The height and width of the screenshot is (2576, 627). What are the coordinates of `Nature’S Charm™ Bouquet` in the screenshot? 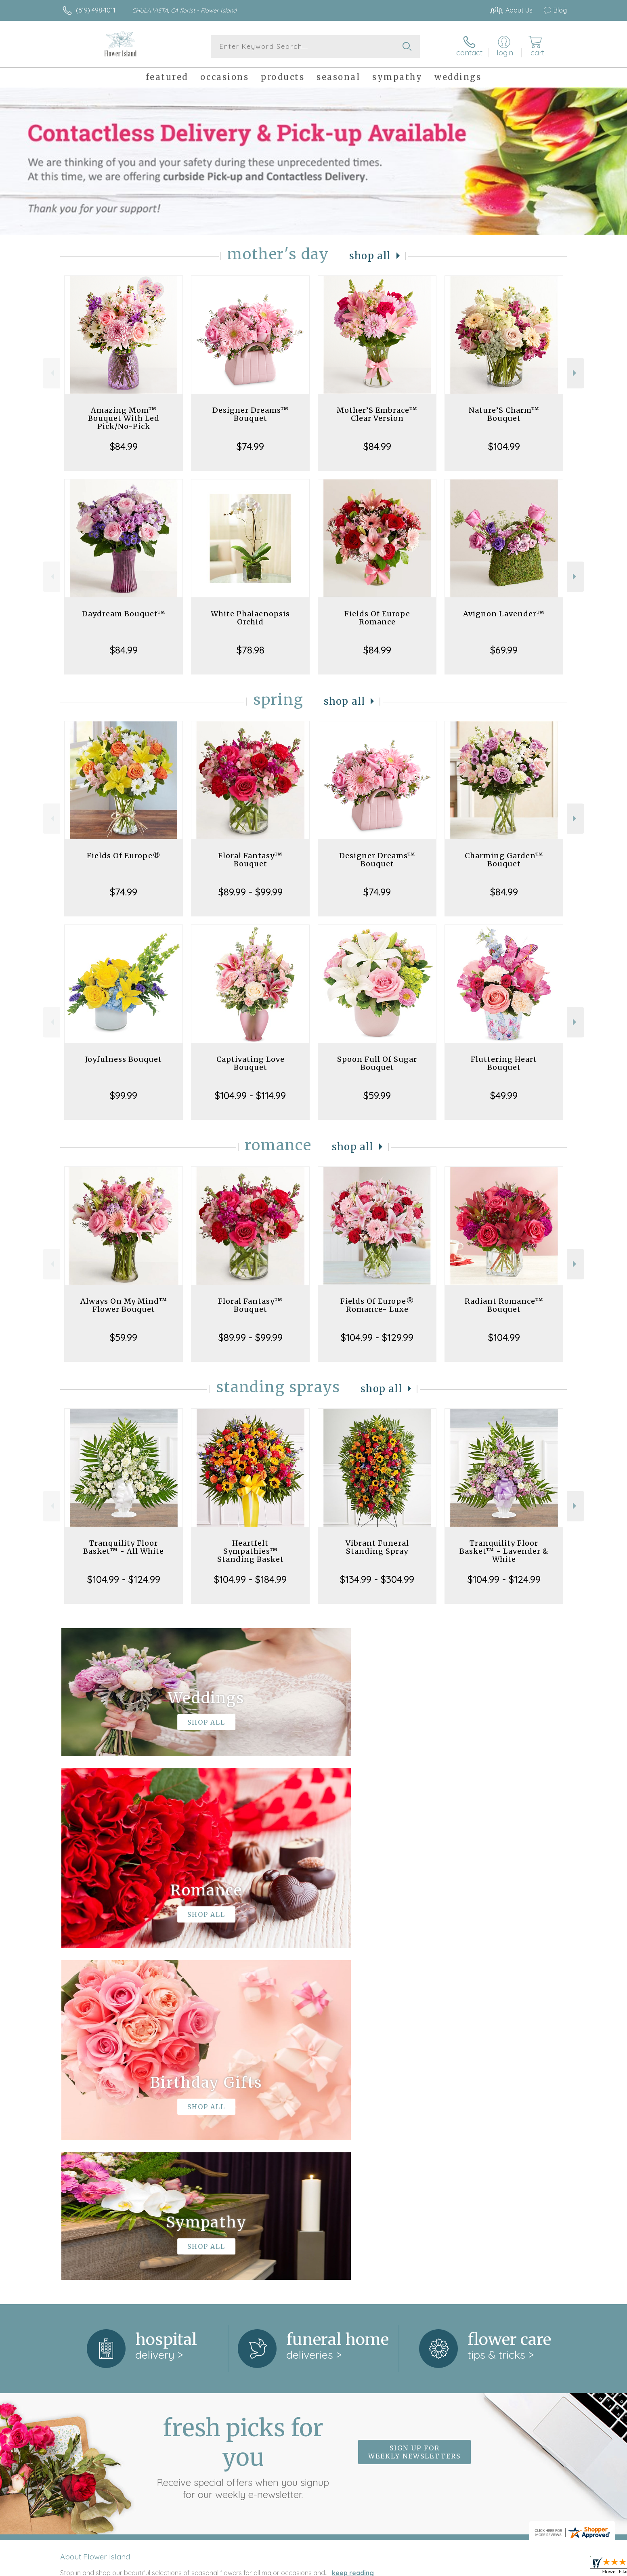 It's located at (504, 414).